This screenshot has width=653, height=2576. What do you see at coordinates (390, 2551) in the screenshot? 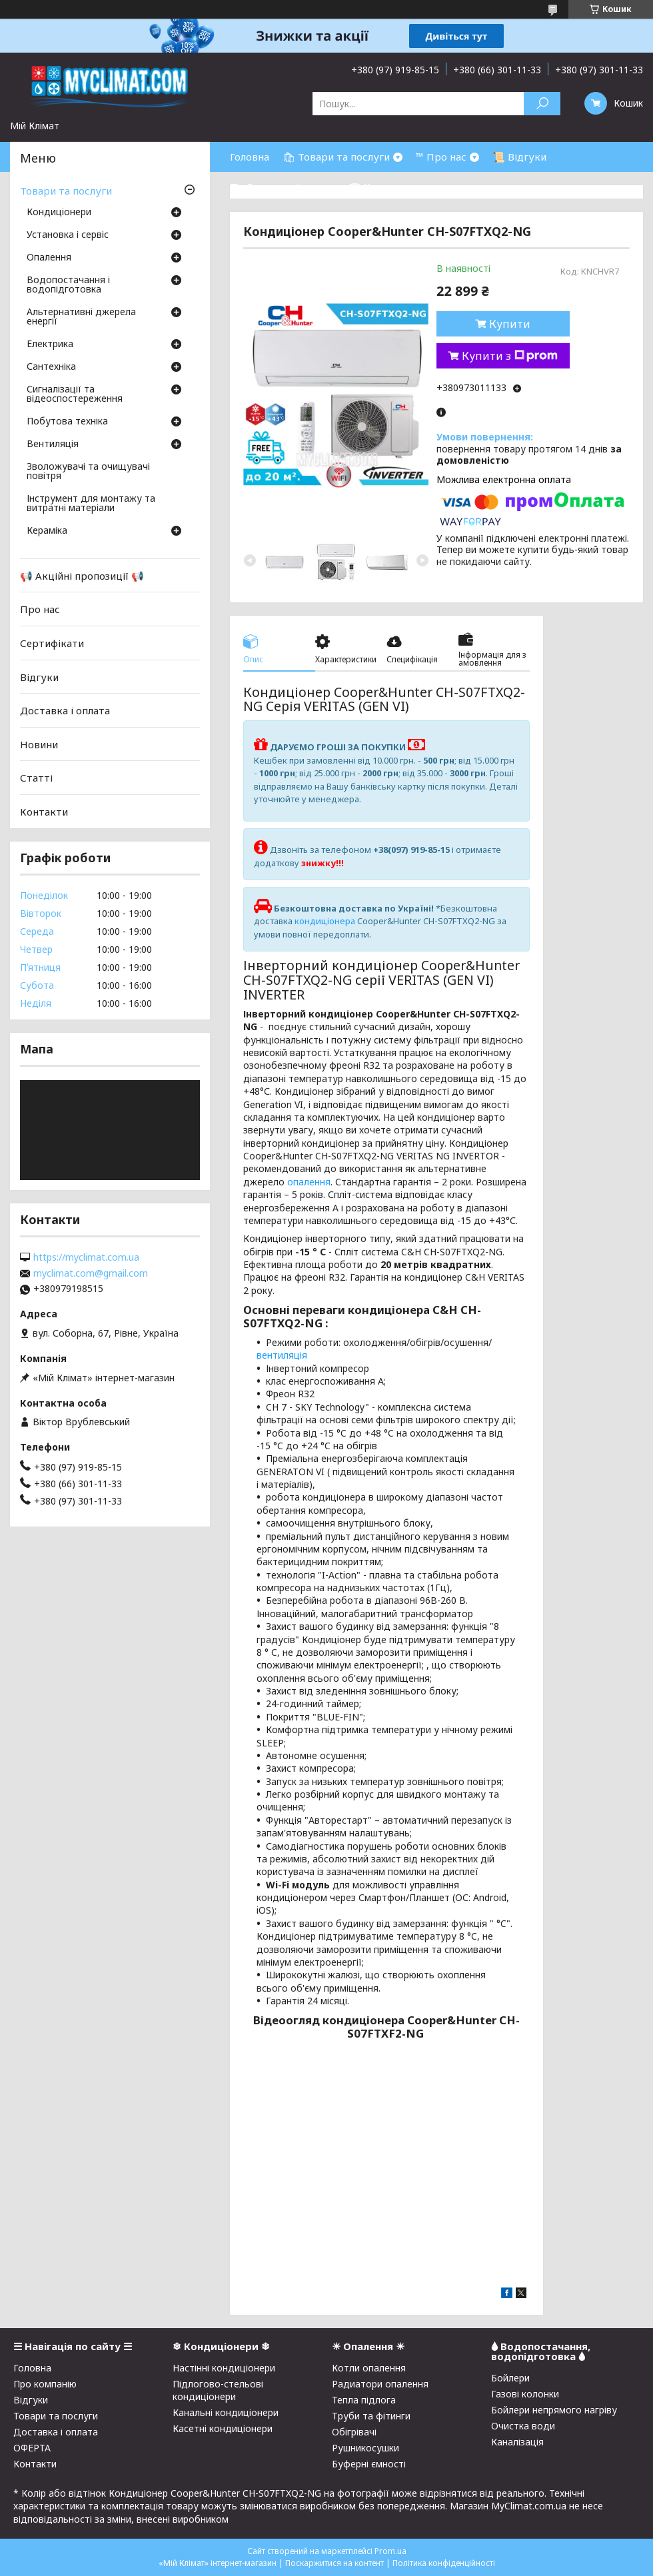
I see `Prom.ua` at bounding box center [390, 2551].